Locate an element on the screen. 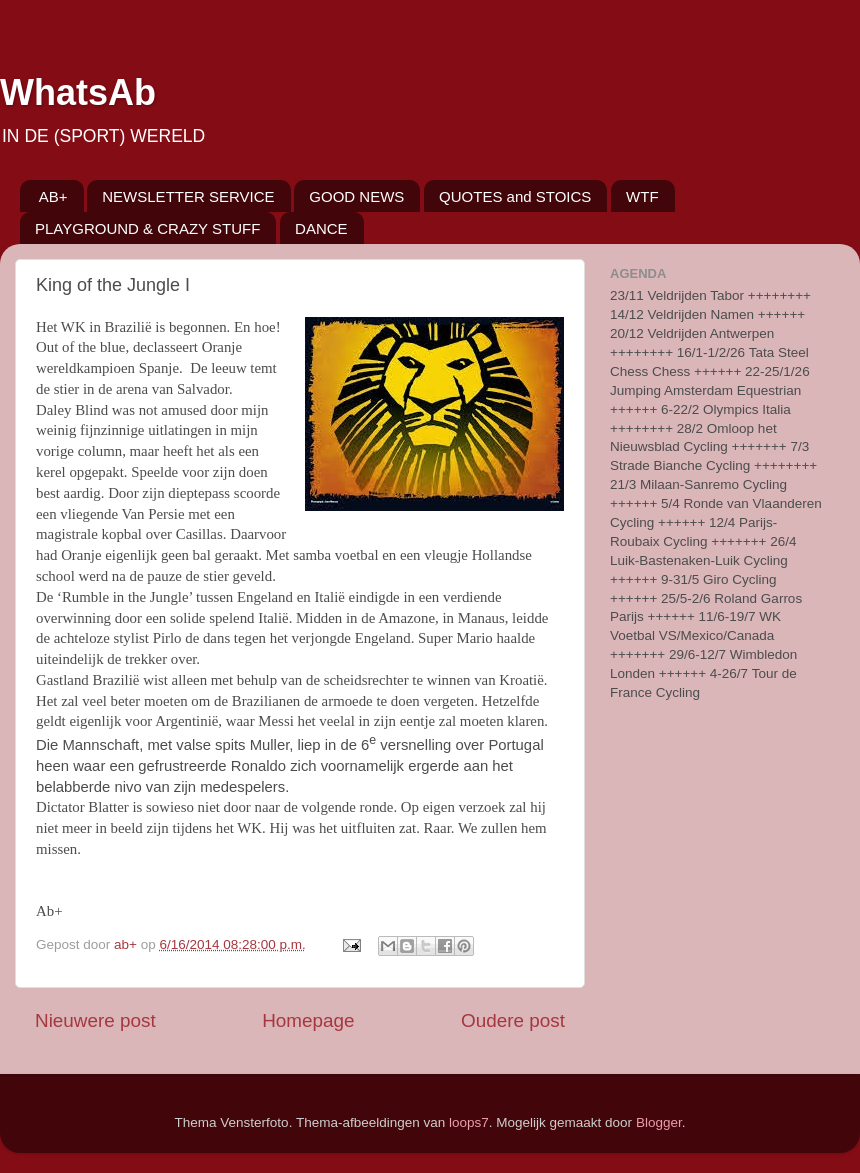 Image resolution: width=860 pixels, height=1173 pixels. loops7 is located at coordinates (469, 1122).